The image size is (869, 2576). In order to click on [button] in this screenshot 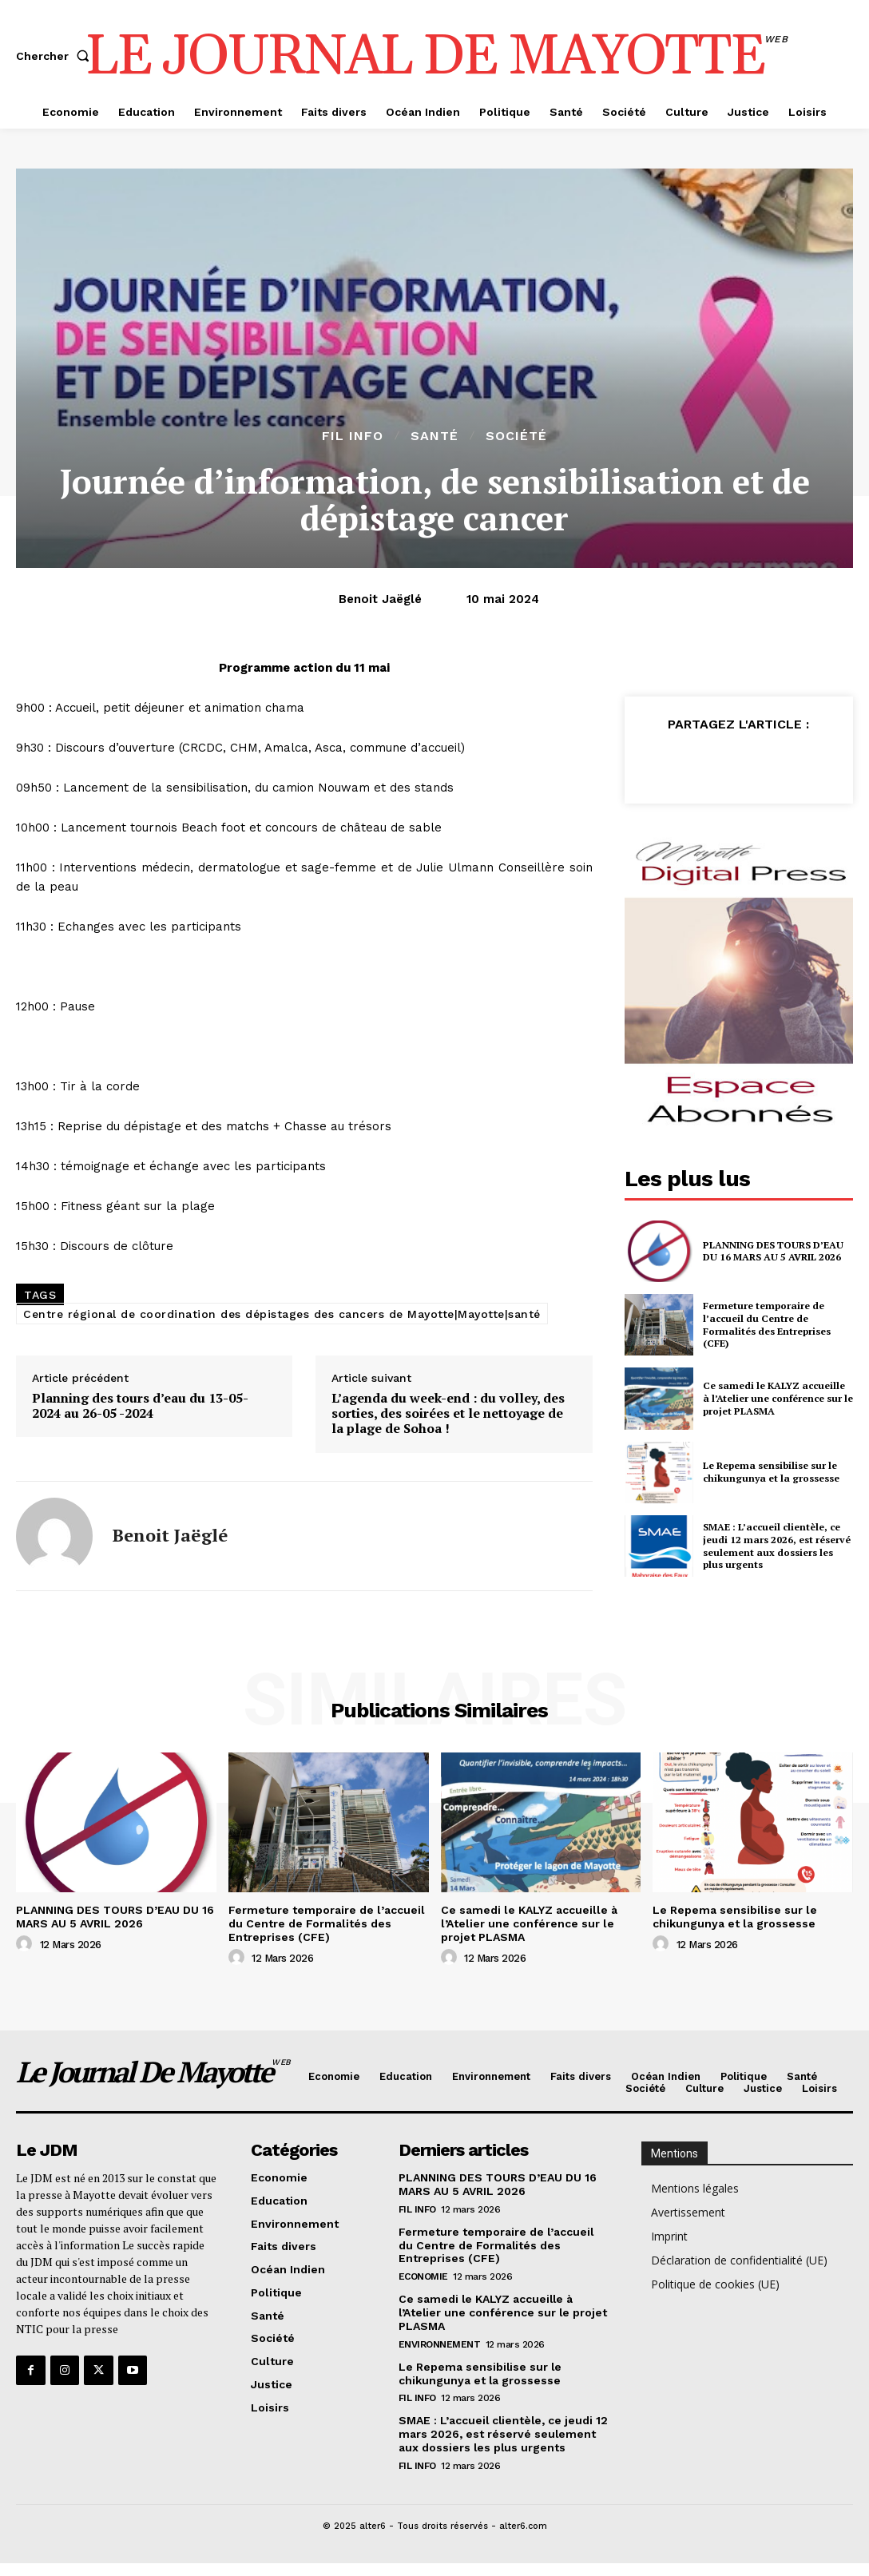, I will do `click(56, 56)`.